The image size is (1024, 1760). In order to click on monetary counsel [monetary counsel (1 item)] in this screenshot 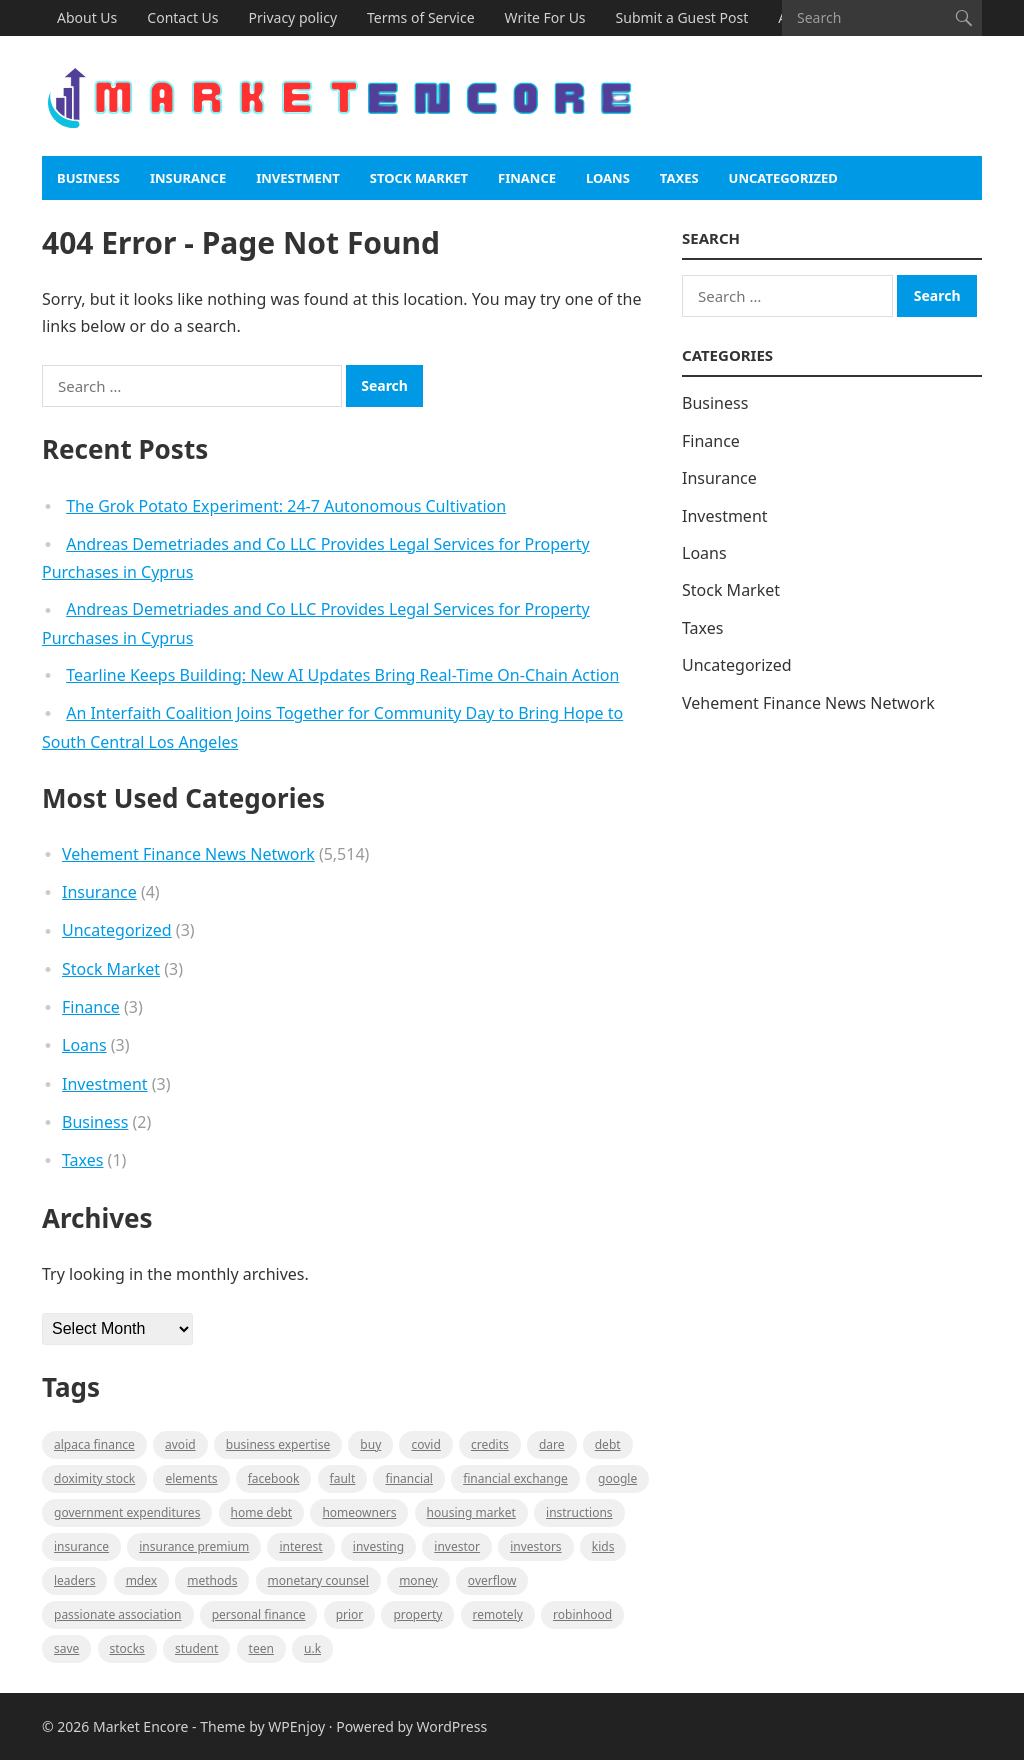, I will do `click(318, 1580)`.